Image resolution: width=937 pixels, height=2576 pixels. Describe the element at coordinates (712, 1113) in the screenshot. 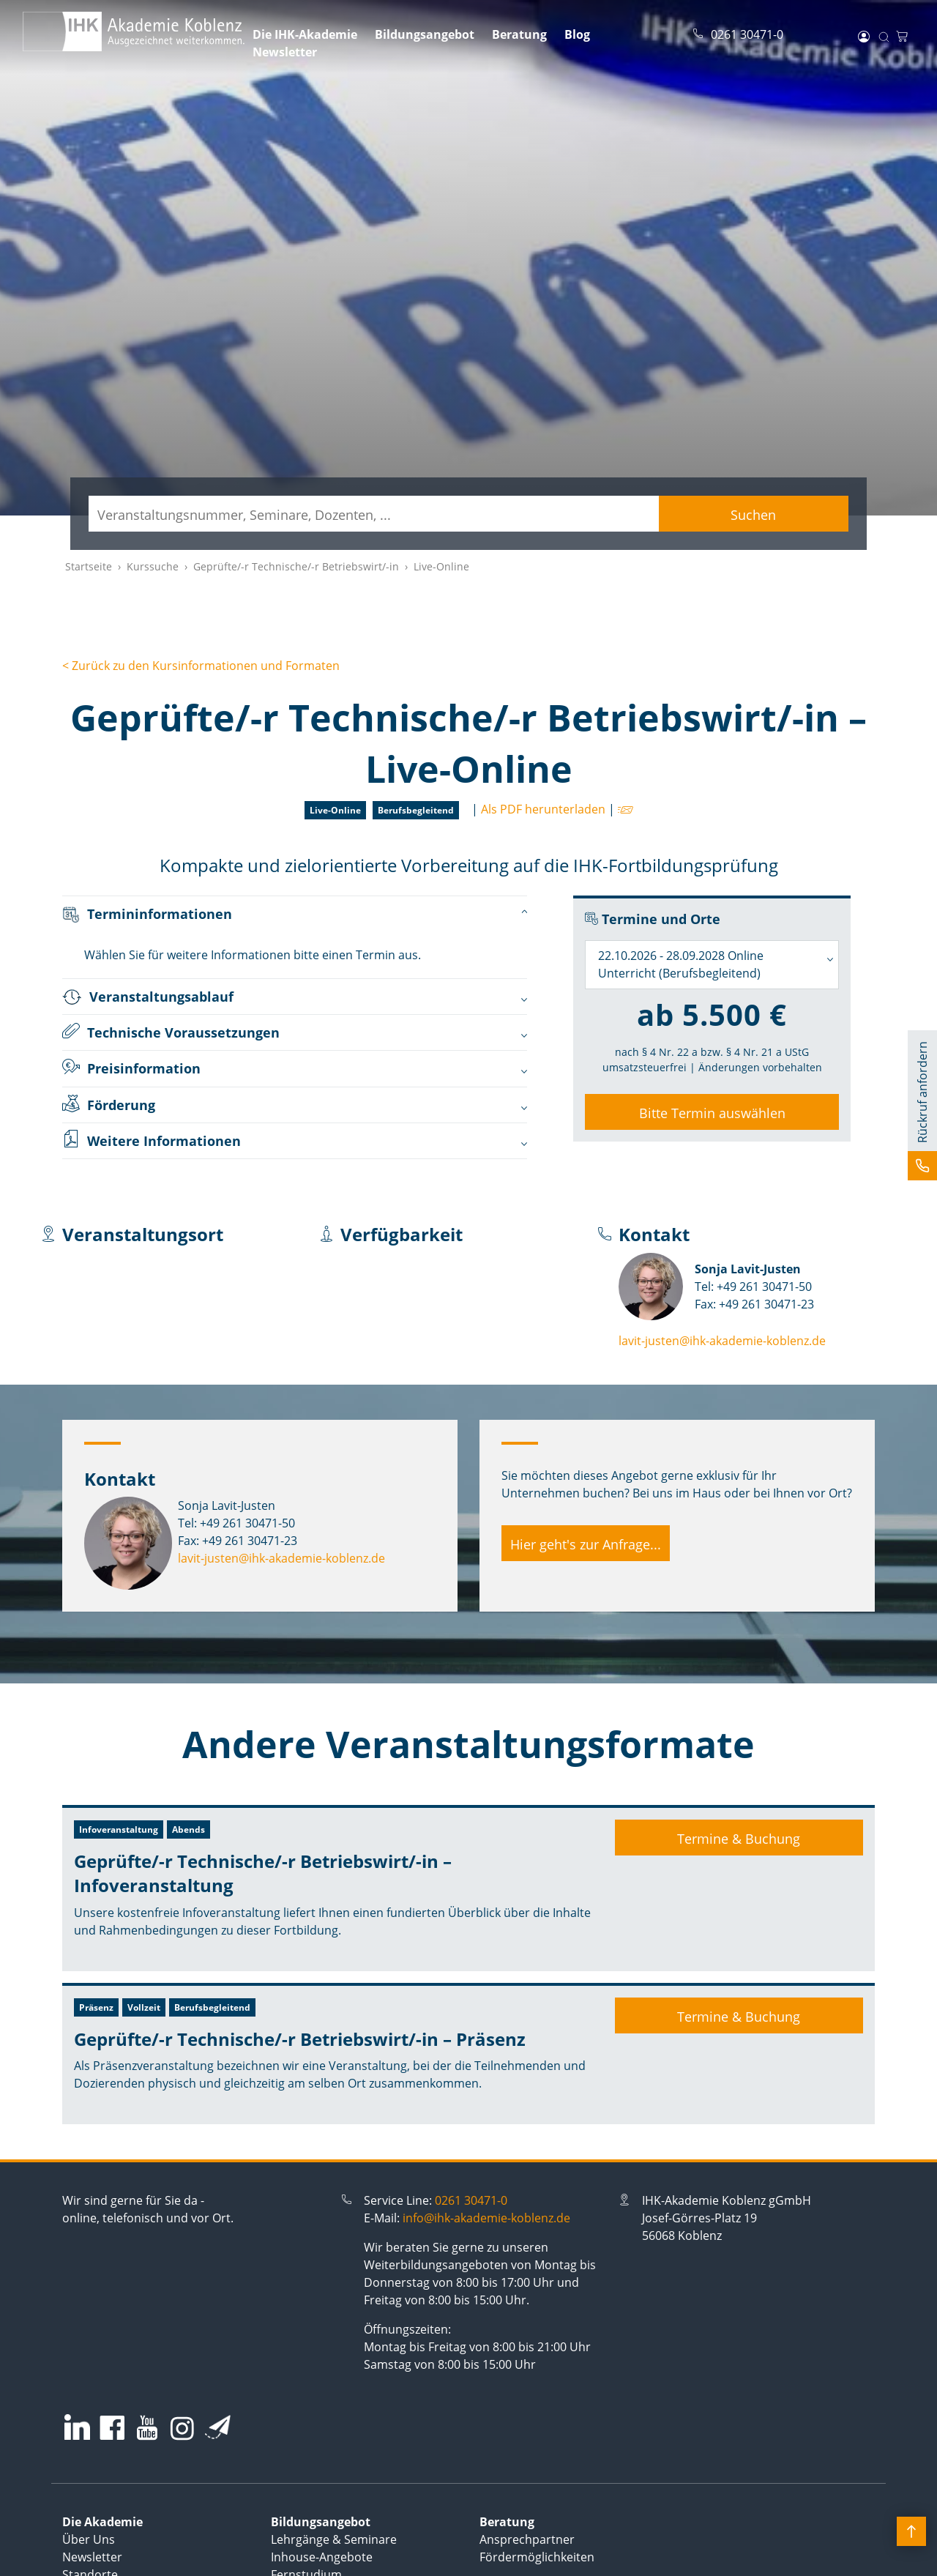

I see `Bitte Termin auswählen` at that location.